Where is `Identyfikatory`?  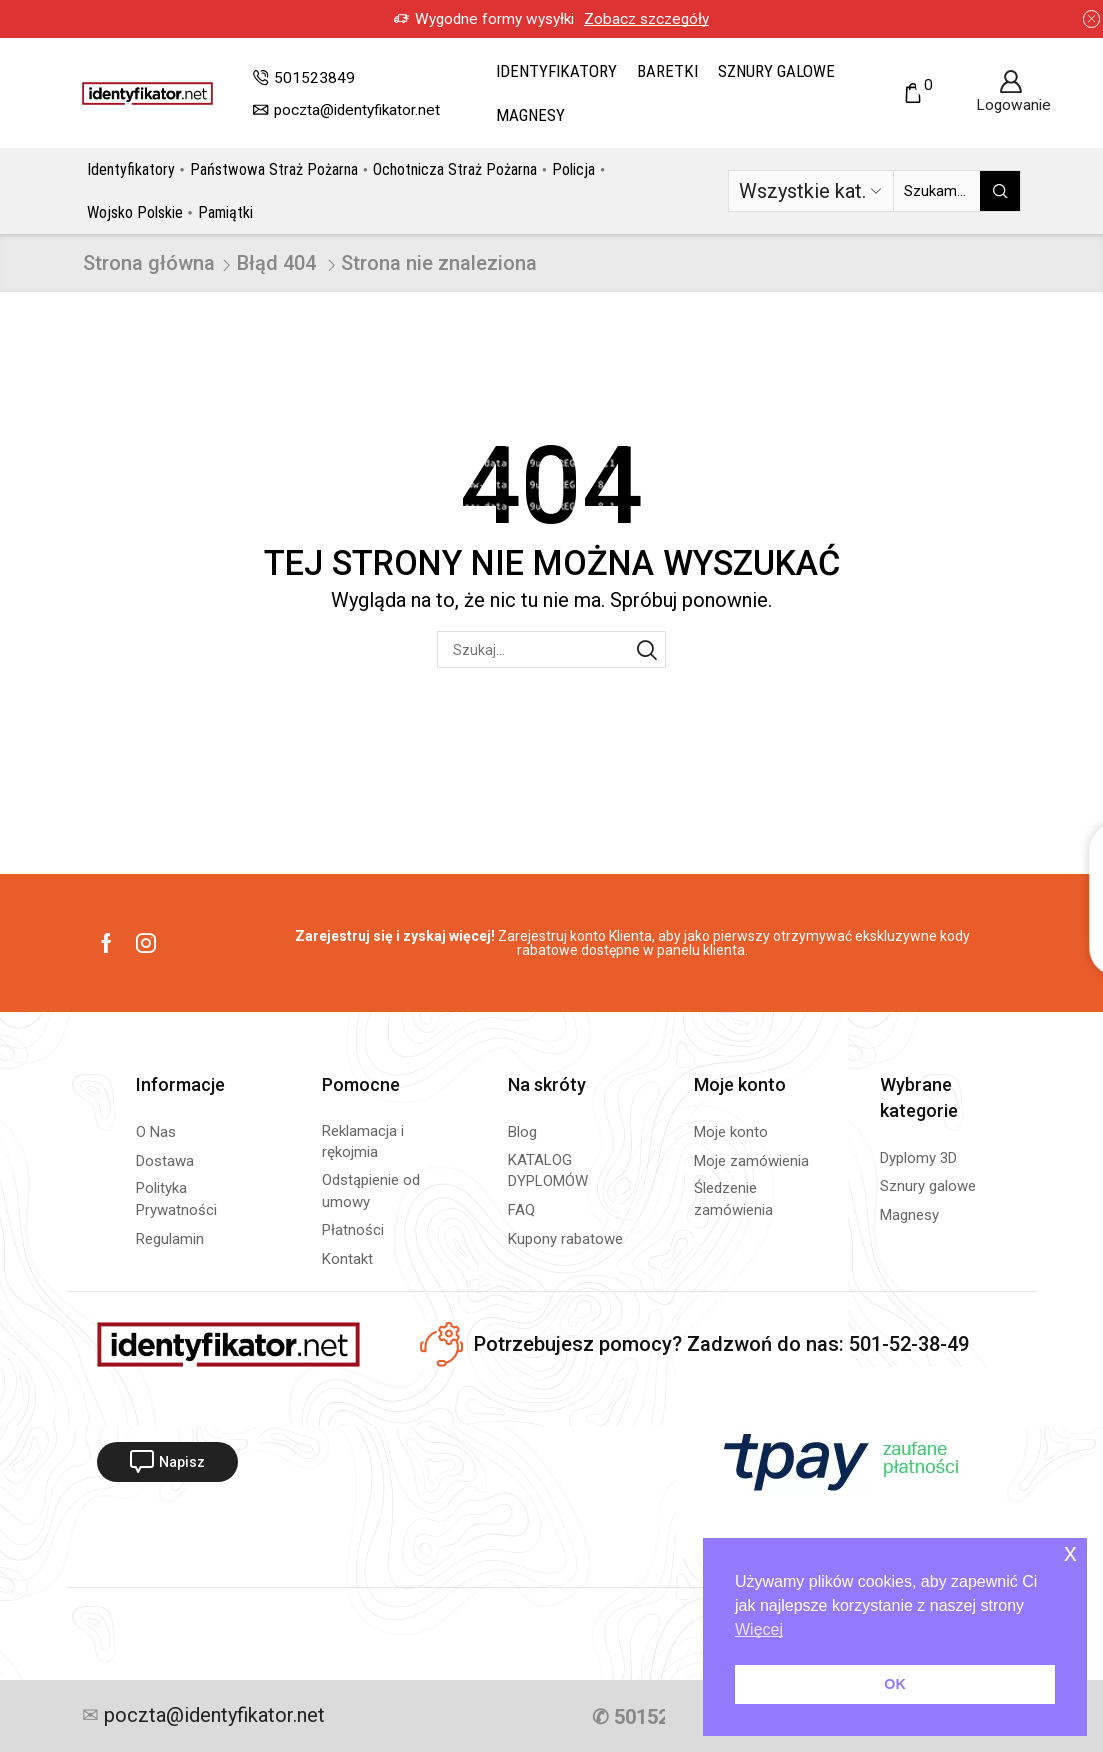 Identyfikatory is located at coordinates (556, 71).